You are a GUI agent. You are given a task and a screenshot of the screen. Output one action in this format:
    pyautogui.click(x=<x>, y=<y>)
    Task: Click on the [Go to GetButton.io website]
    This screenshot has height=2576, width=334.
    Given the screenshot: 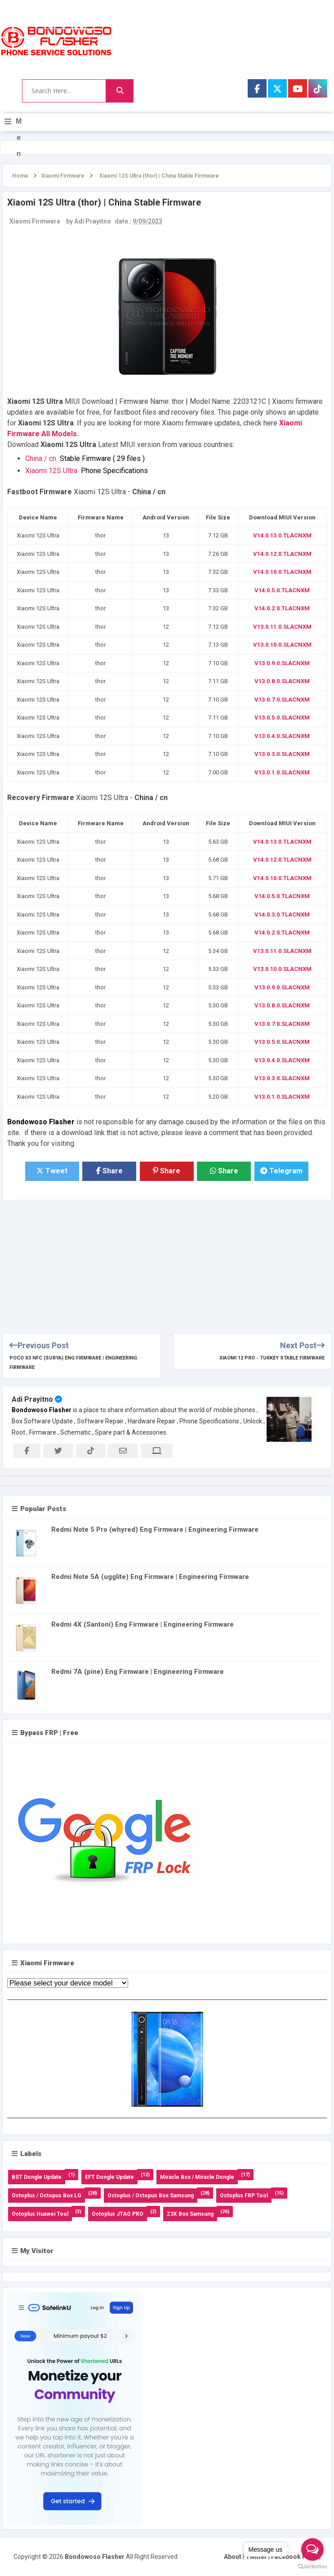 What is the action you would take?
    pyautogui.click(x=312, y=2567)
    